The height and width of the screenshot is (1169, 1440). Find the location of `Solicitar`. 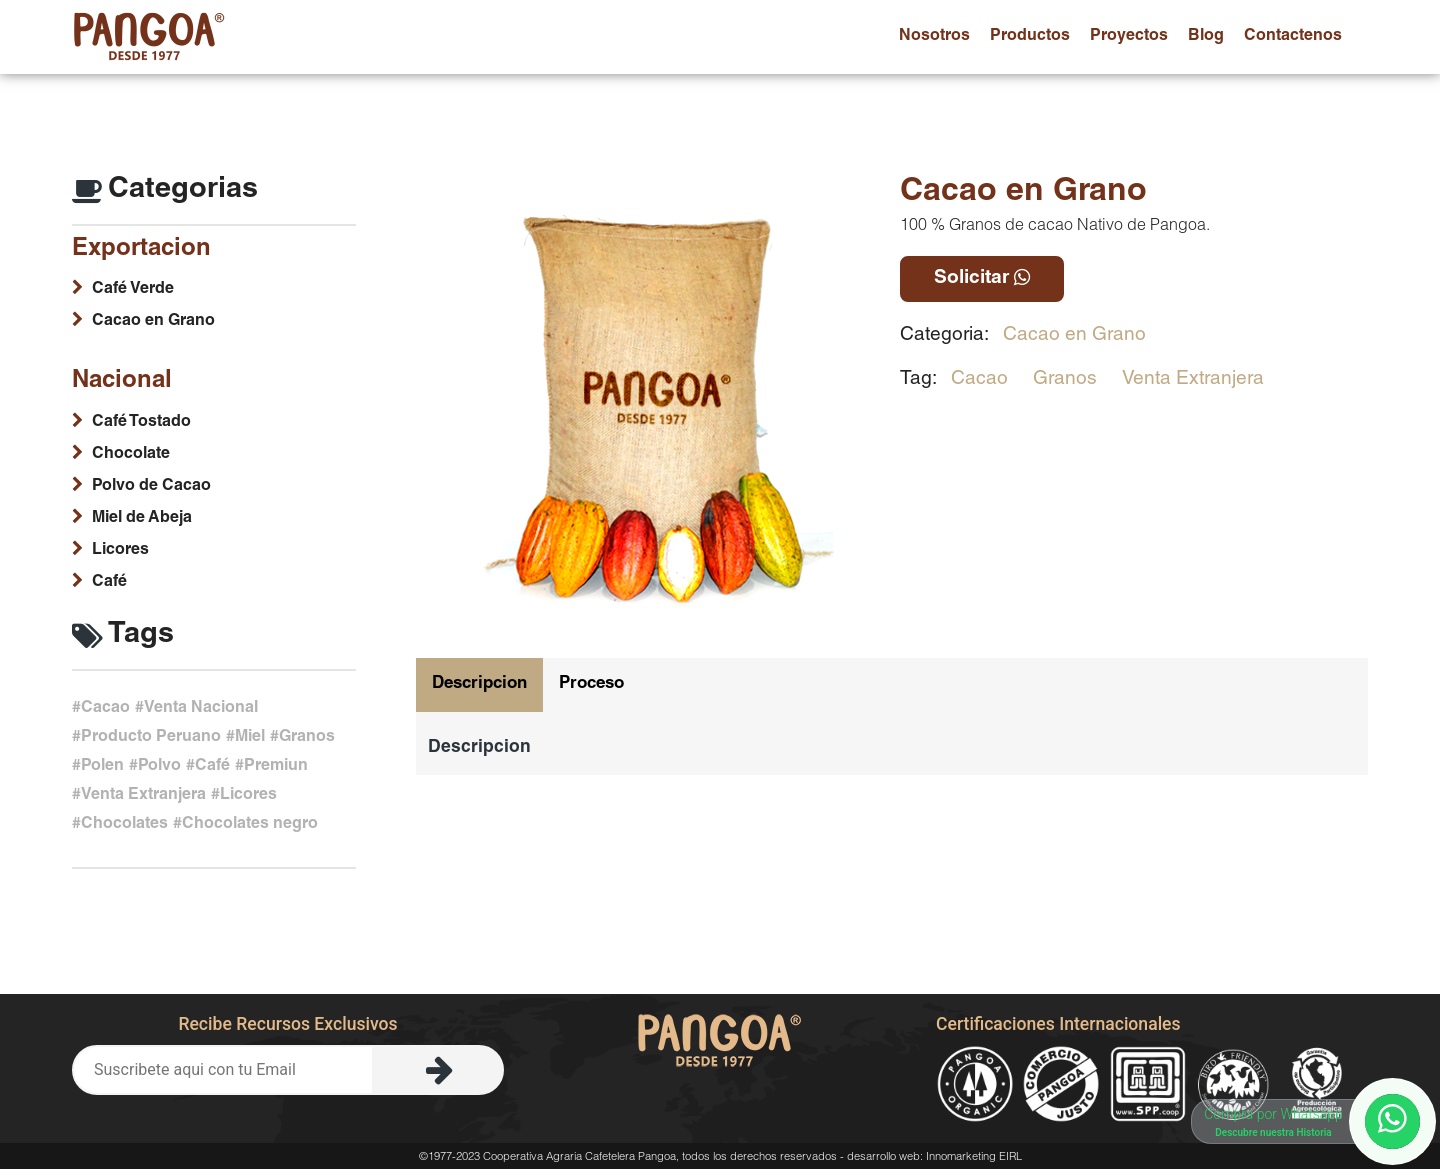

Solicitar is located at coordinates (982, 278).